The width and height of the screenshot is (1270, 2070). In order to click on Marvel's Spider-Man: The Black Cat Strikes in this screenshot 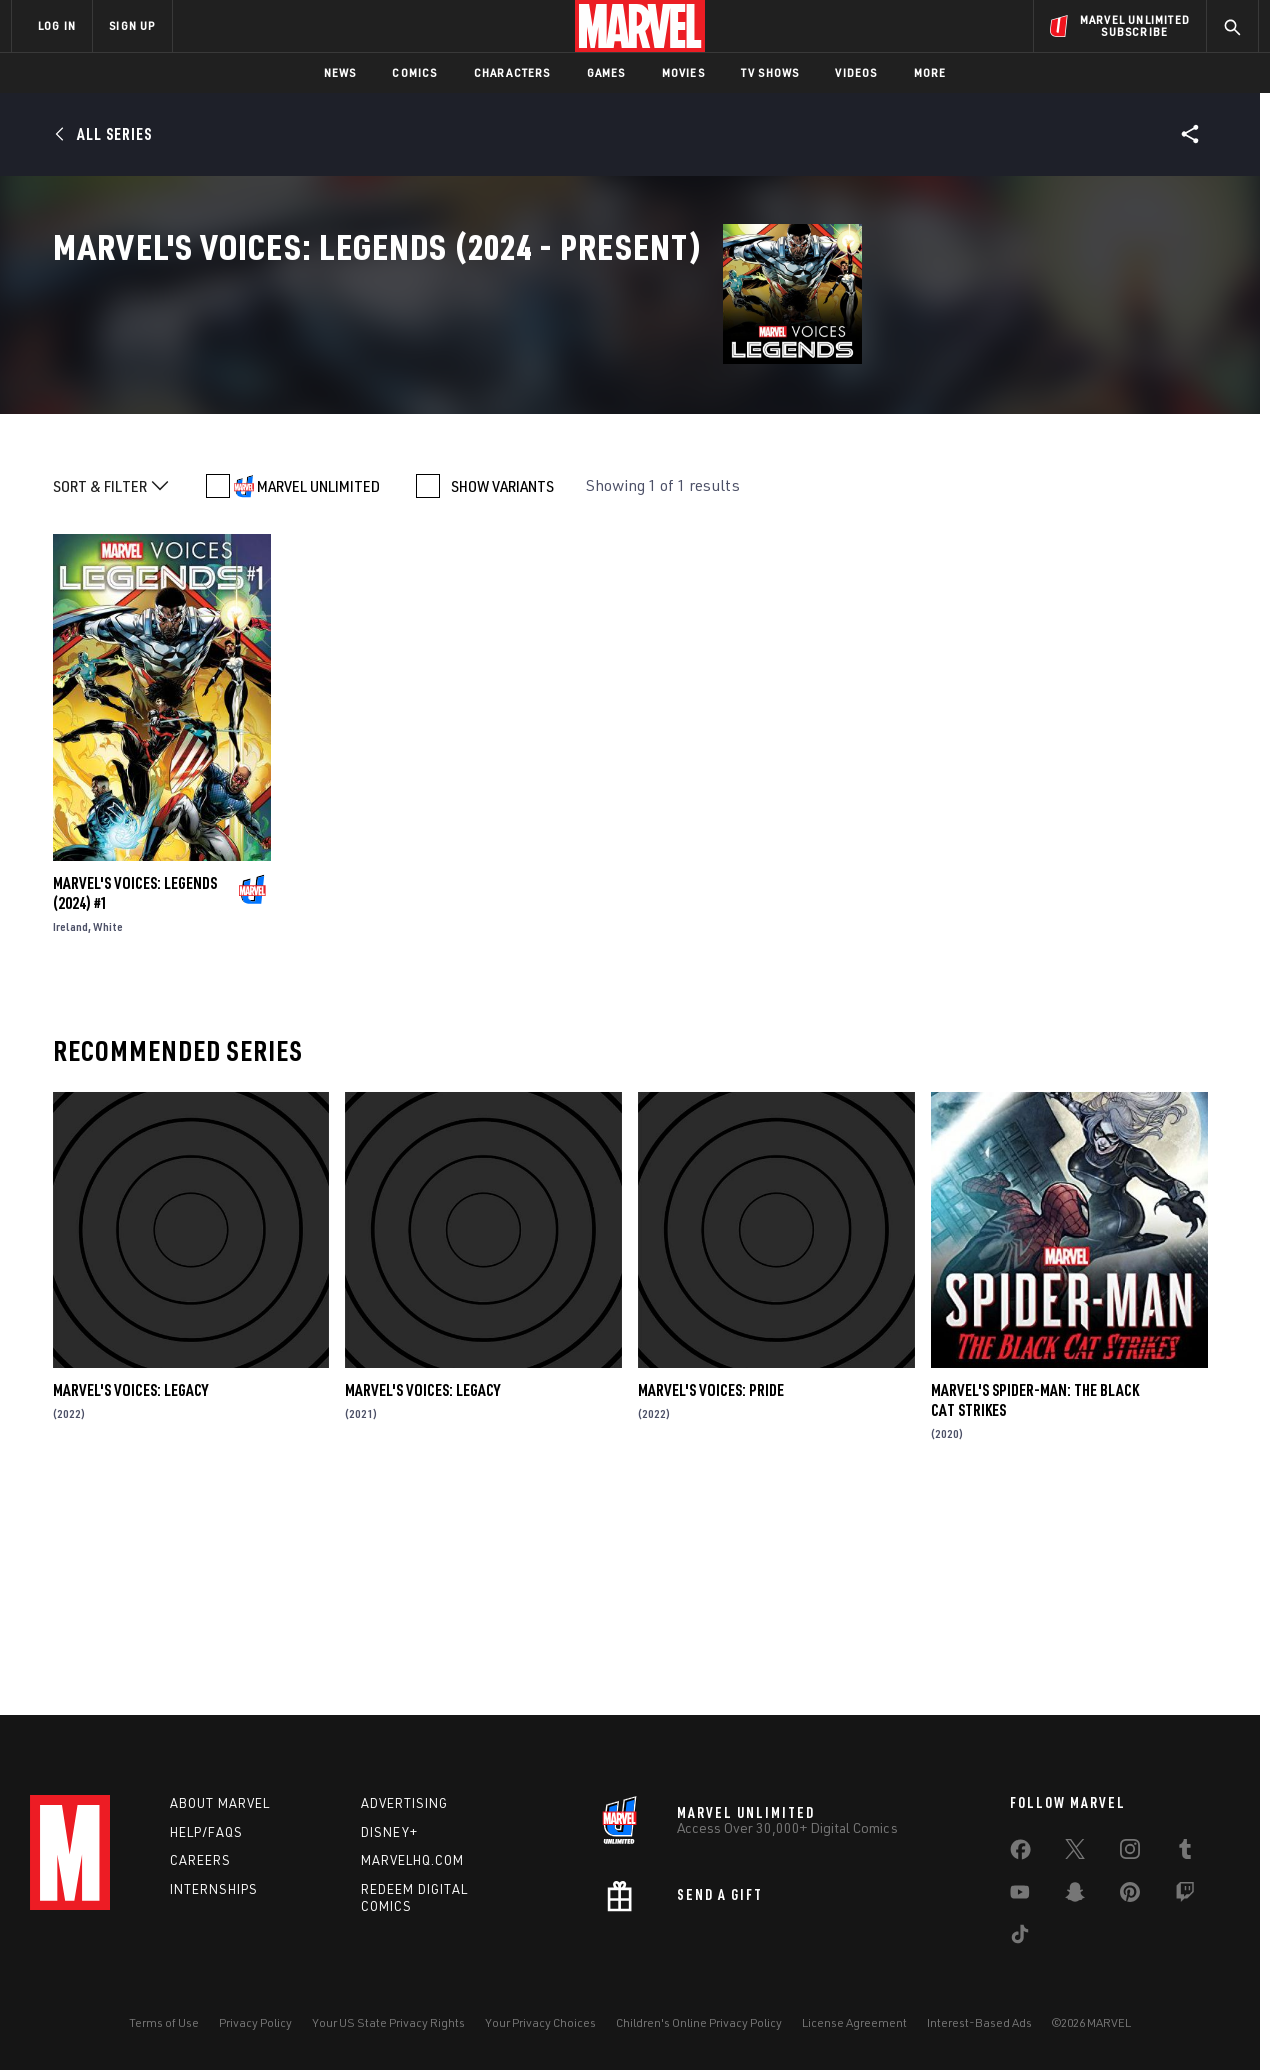, I will do `click(1035, 1601)`.